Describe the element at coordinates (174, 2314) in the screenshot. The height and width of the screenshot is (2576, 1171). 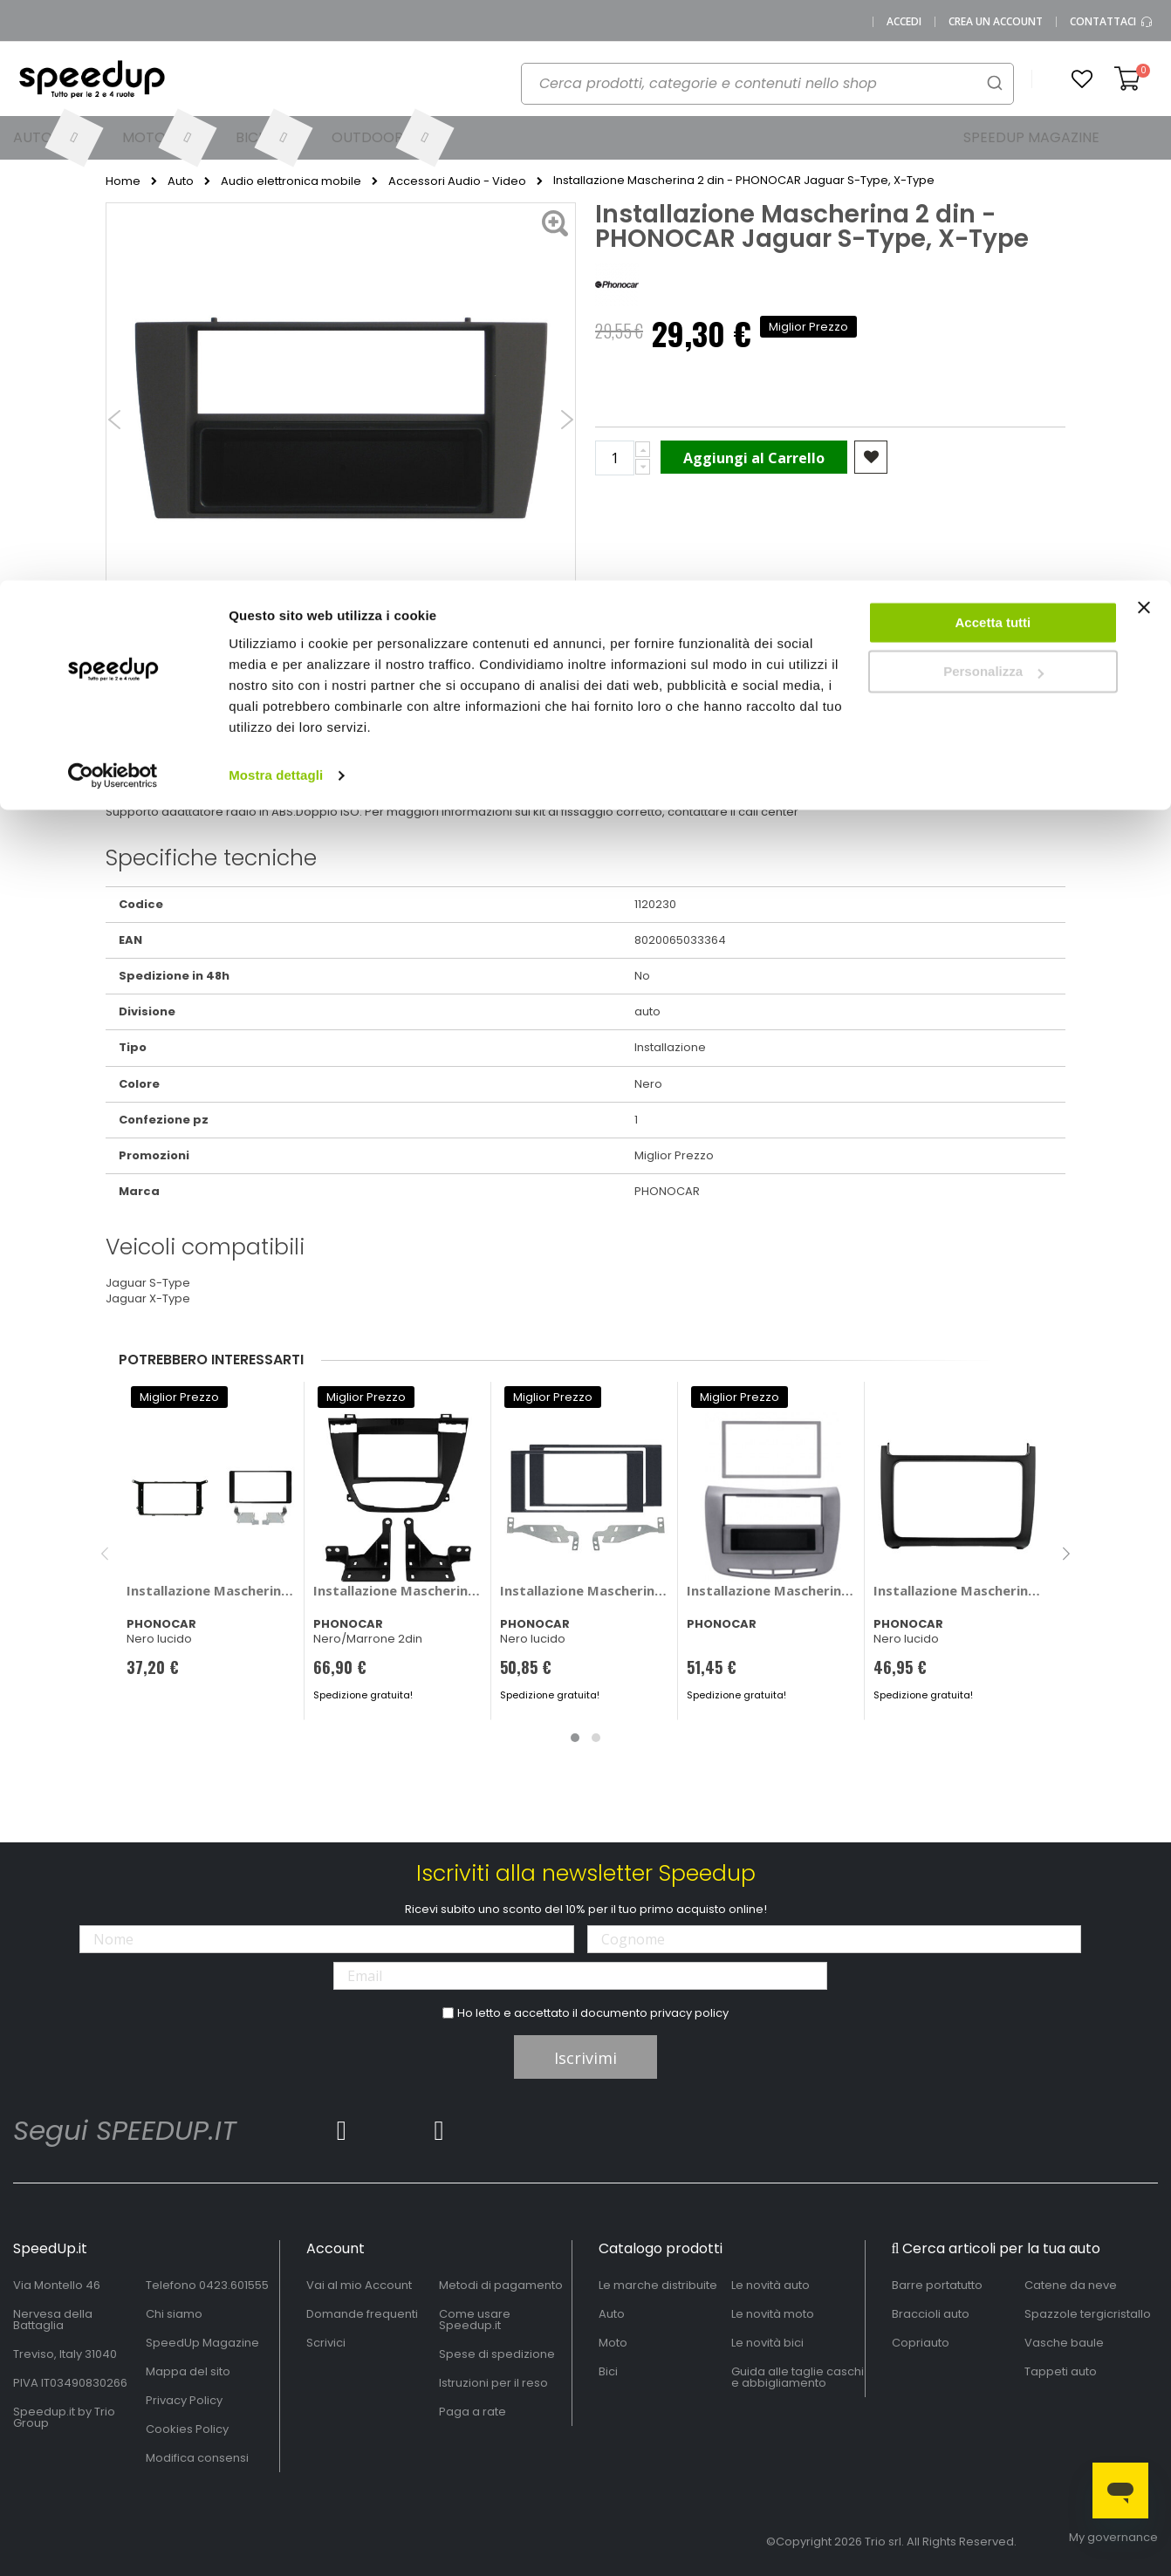
I see `Chi siamo` at that location.